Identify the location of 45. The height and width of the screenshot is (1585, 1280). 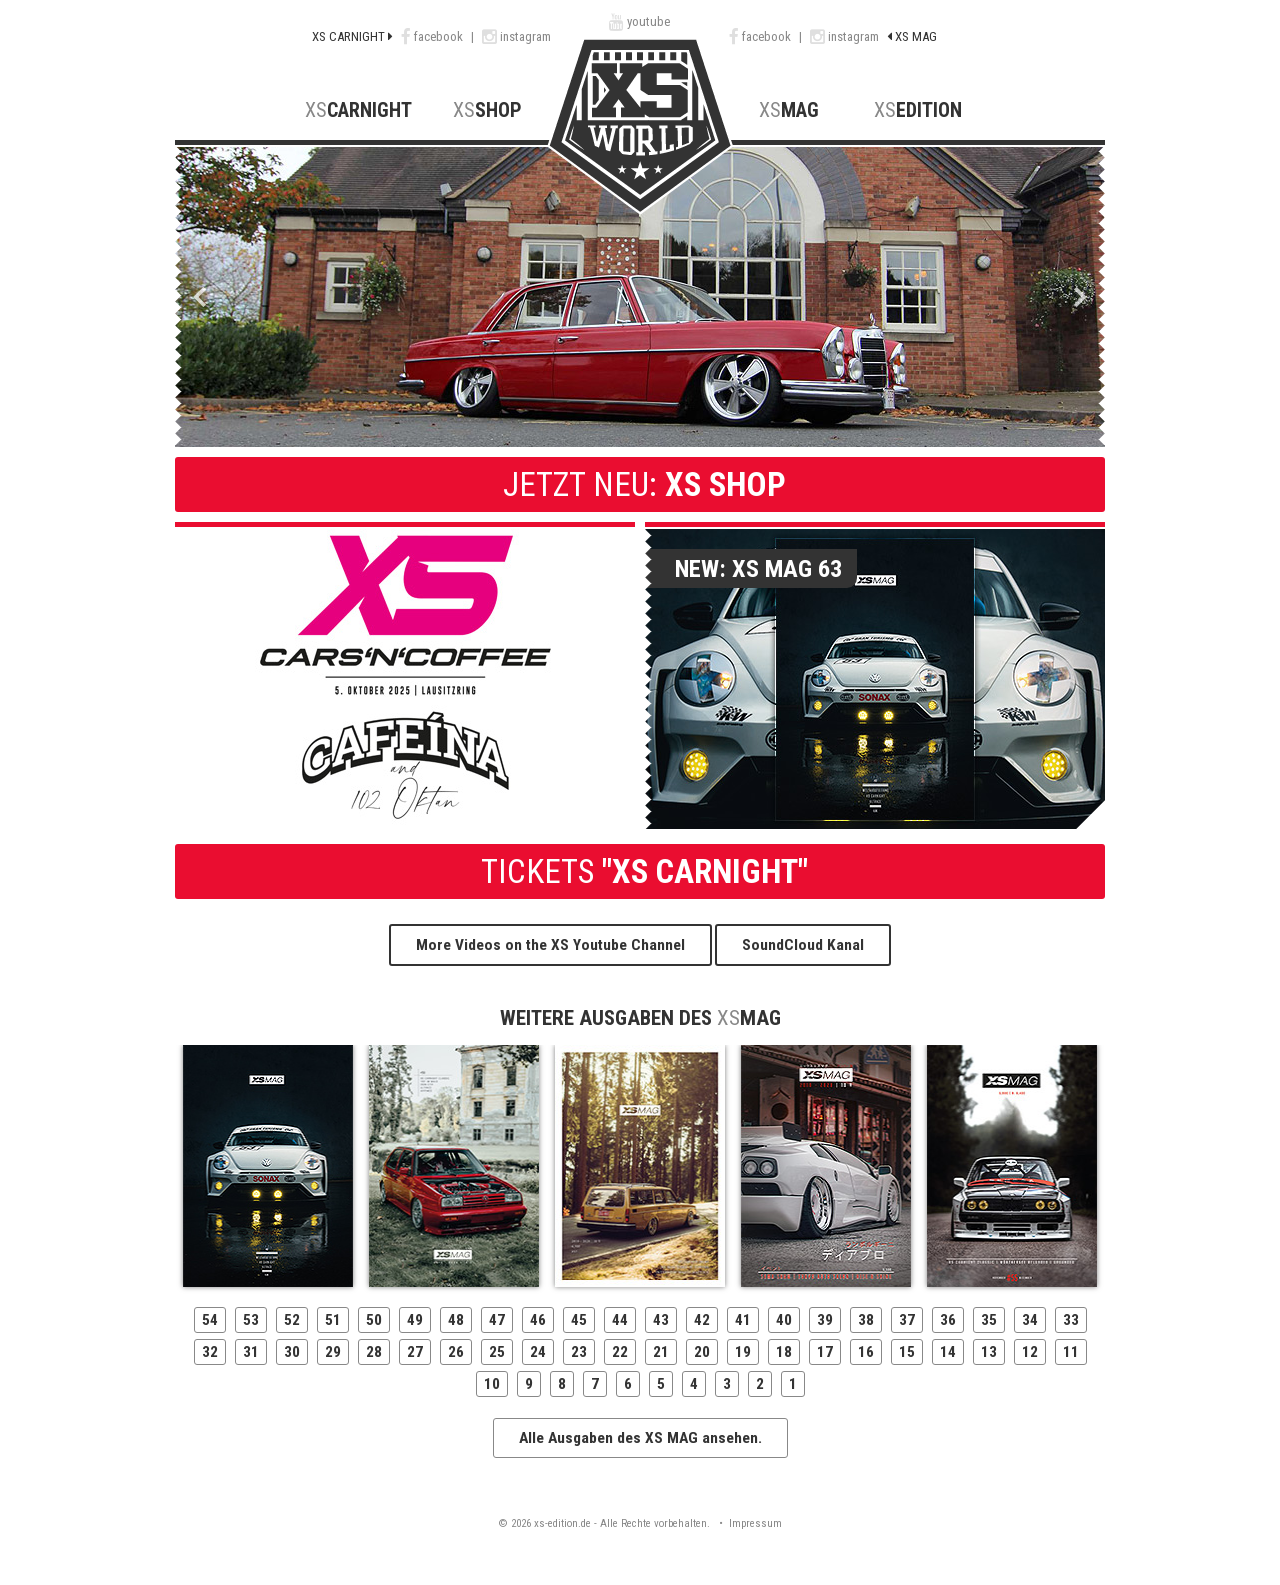
(579, 1320).